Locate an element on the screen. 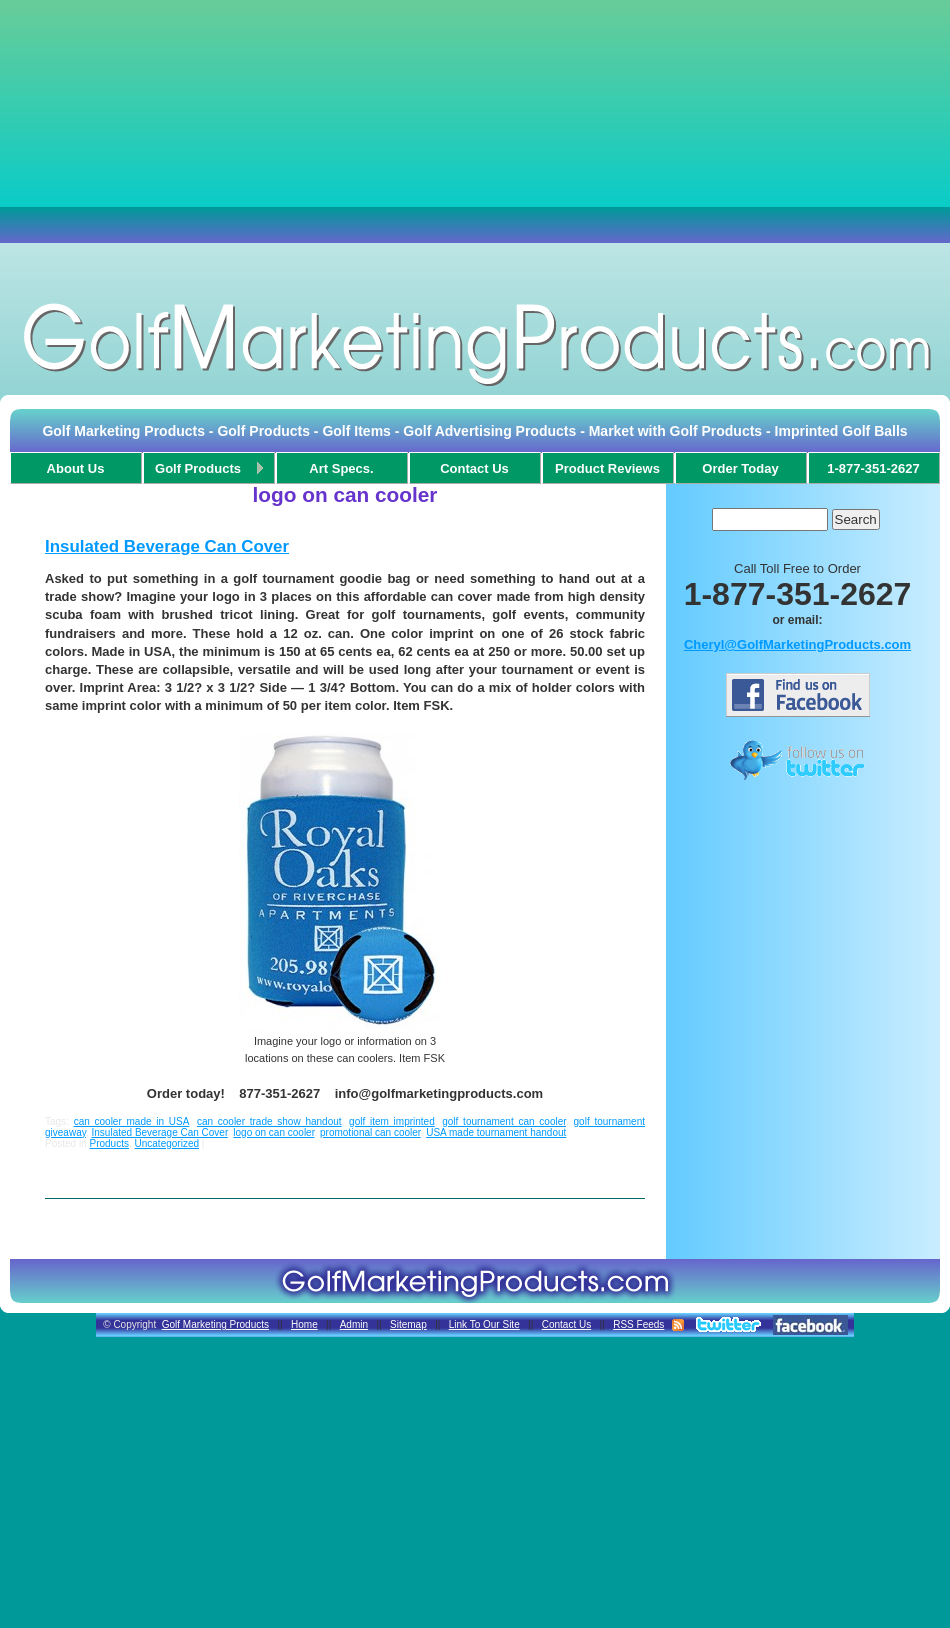  promotional can cooler is located at coordinates (370, 1132).